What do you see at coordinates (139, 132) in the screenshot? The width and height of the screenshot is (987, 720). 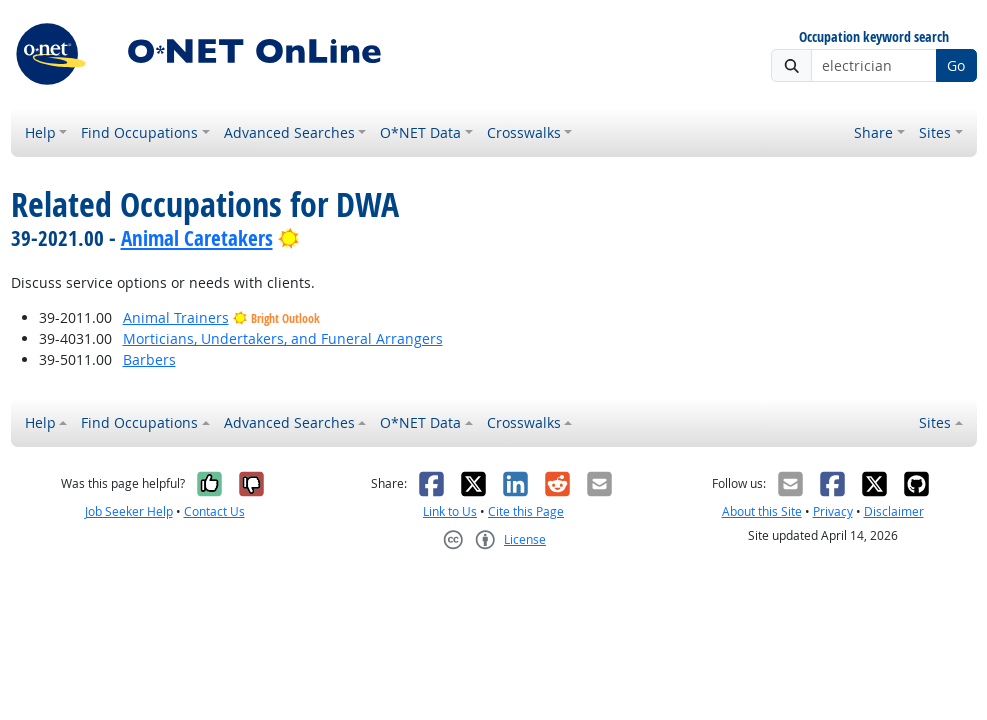 I see `Find Occupations` at bounding box center [139, 132].